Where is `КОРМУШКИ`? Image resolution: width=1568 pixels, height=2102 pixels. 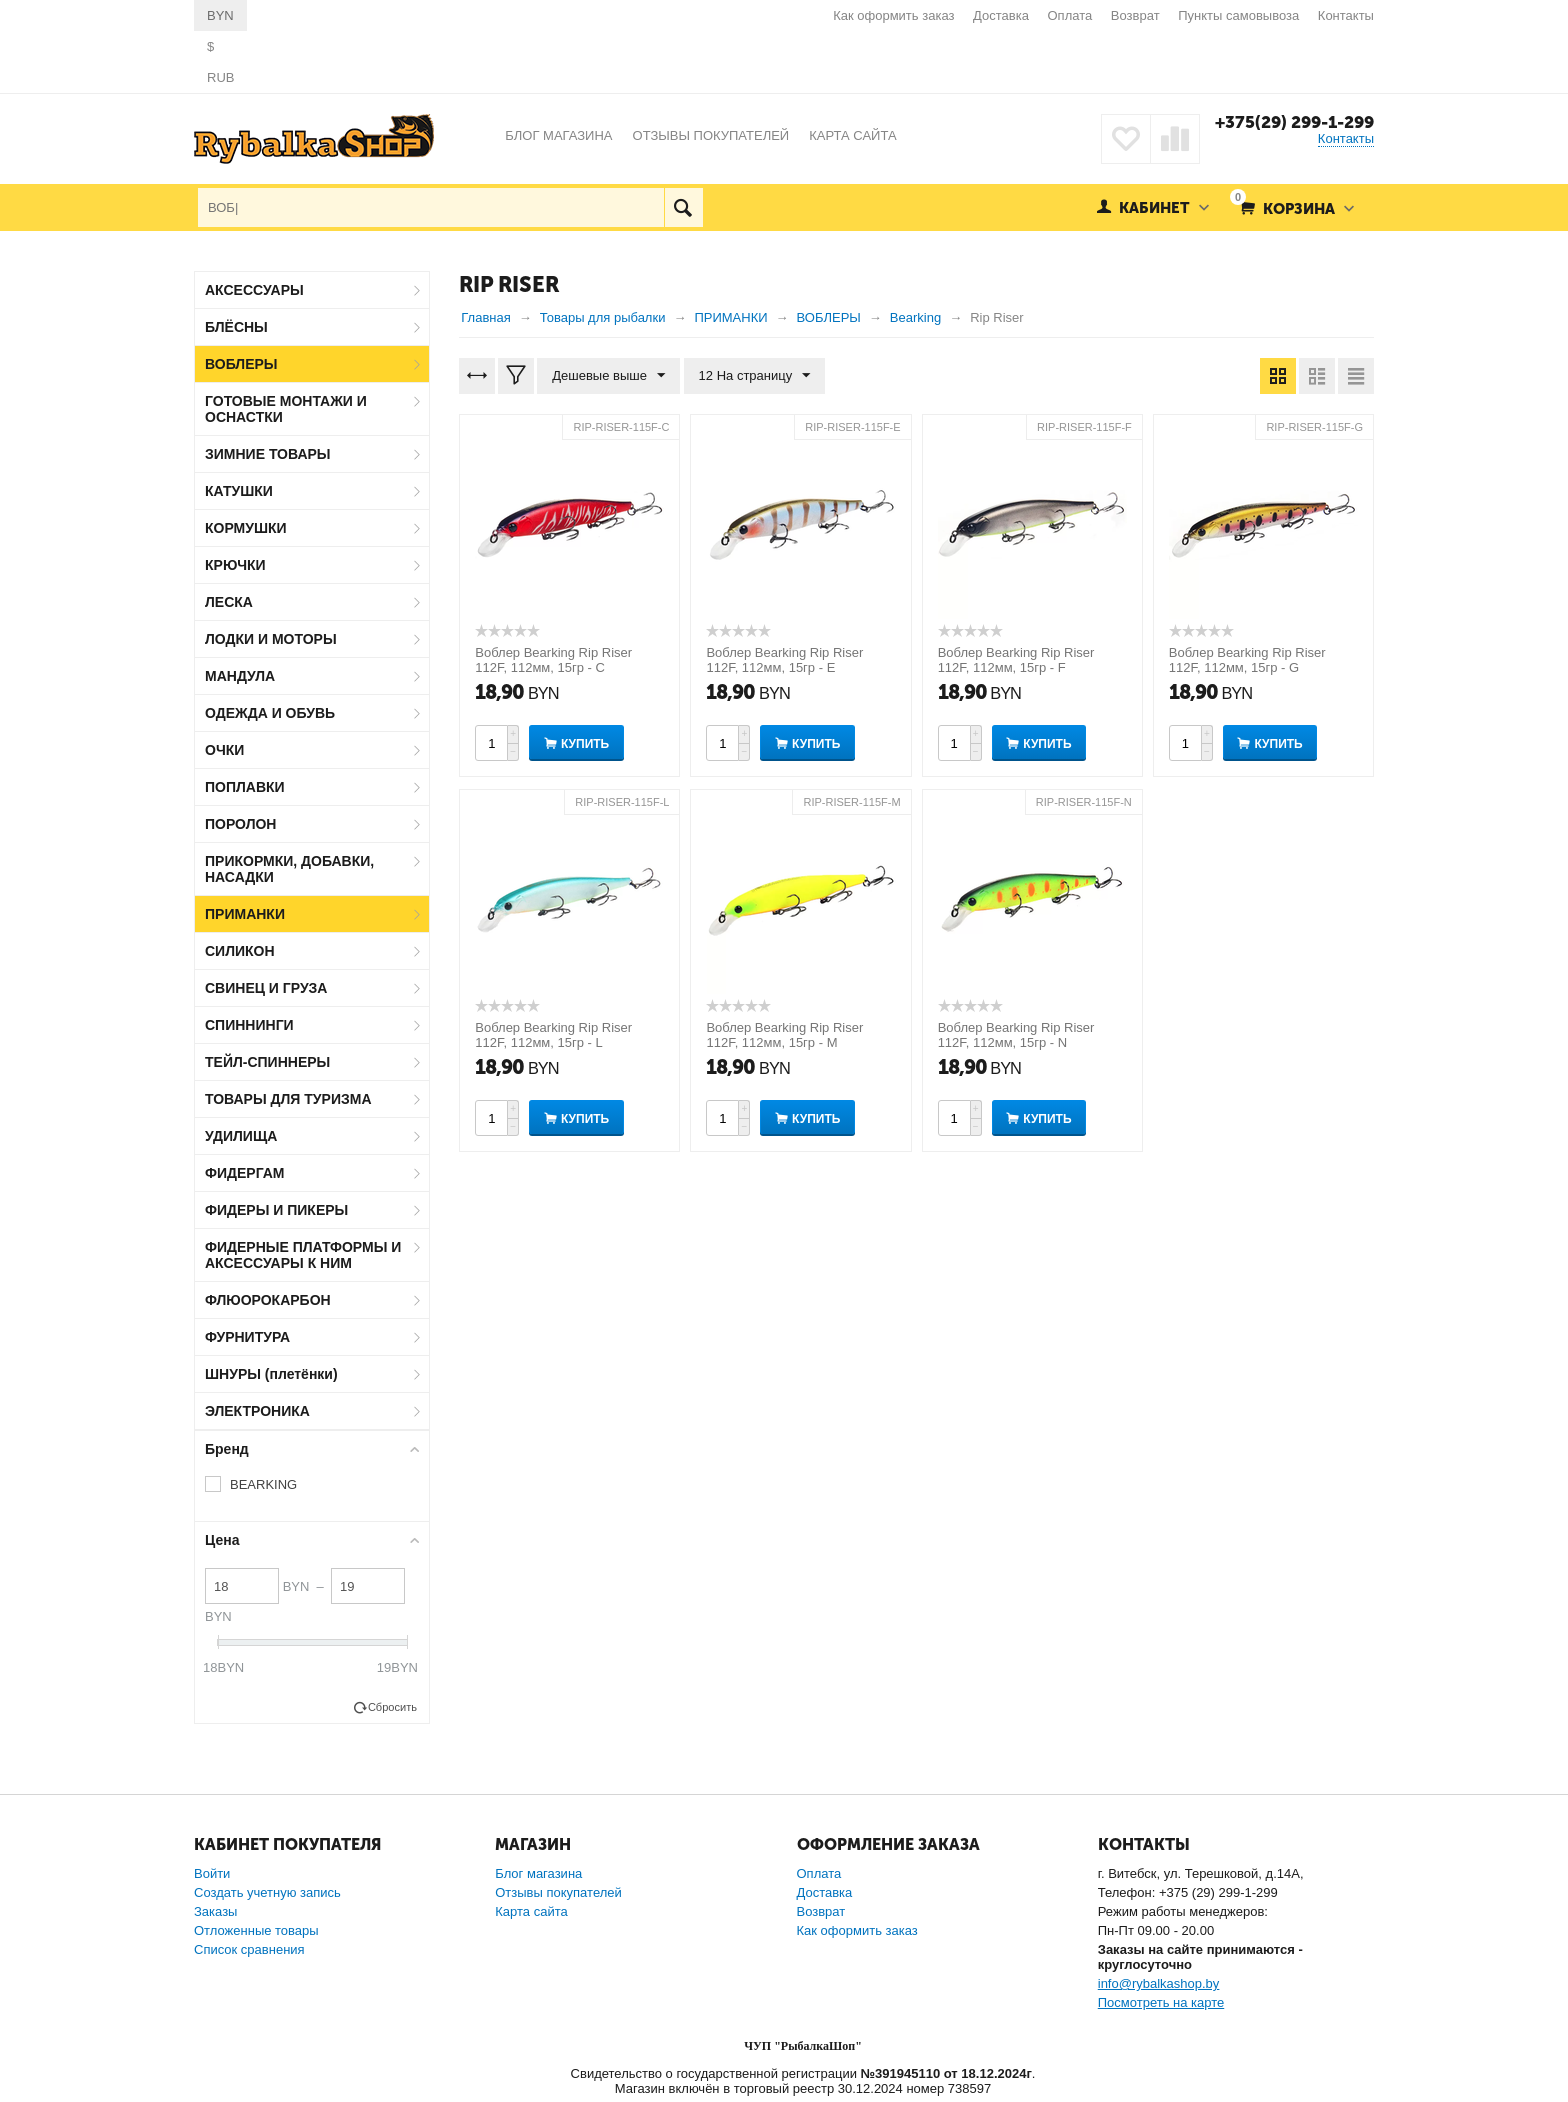 КОРМУШКИ is located at coordinates (246, 528).